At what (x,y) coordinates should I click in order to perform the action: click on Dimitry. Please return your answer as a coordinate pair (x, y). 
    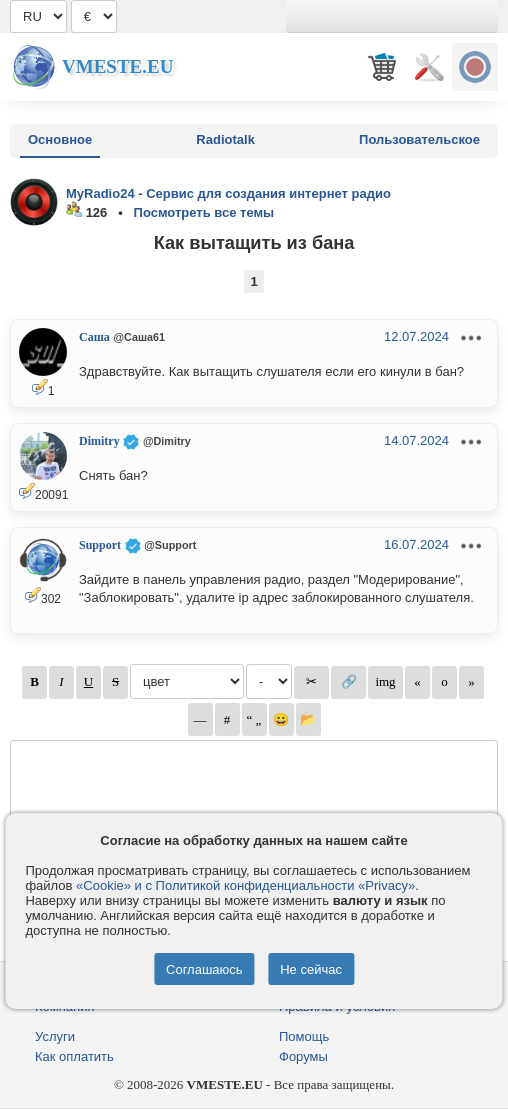
    Looking at the image, I should click on (99, 441).